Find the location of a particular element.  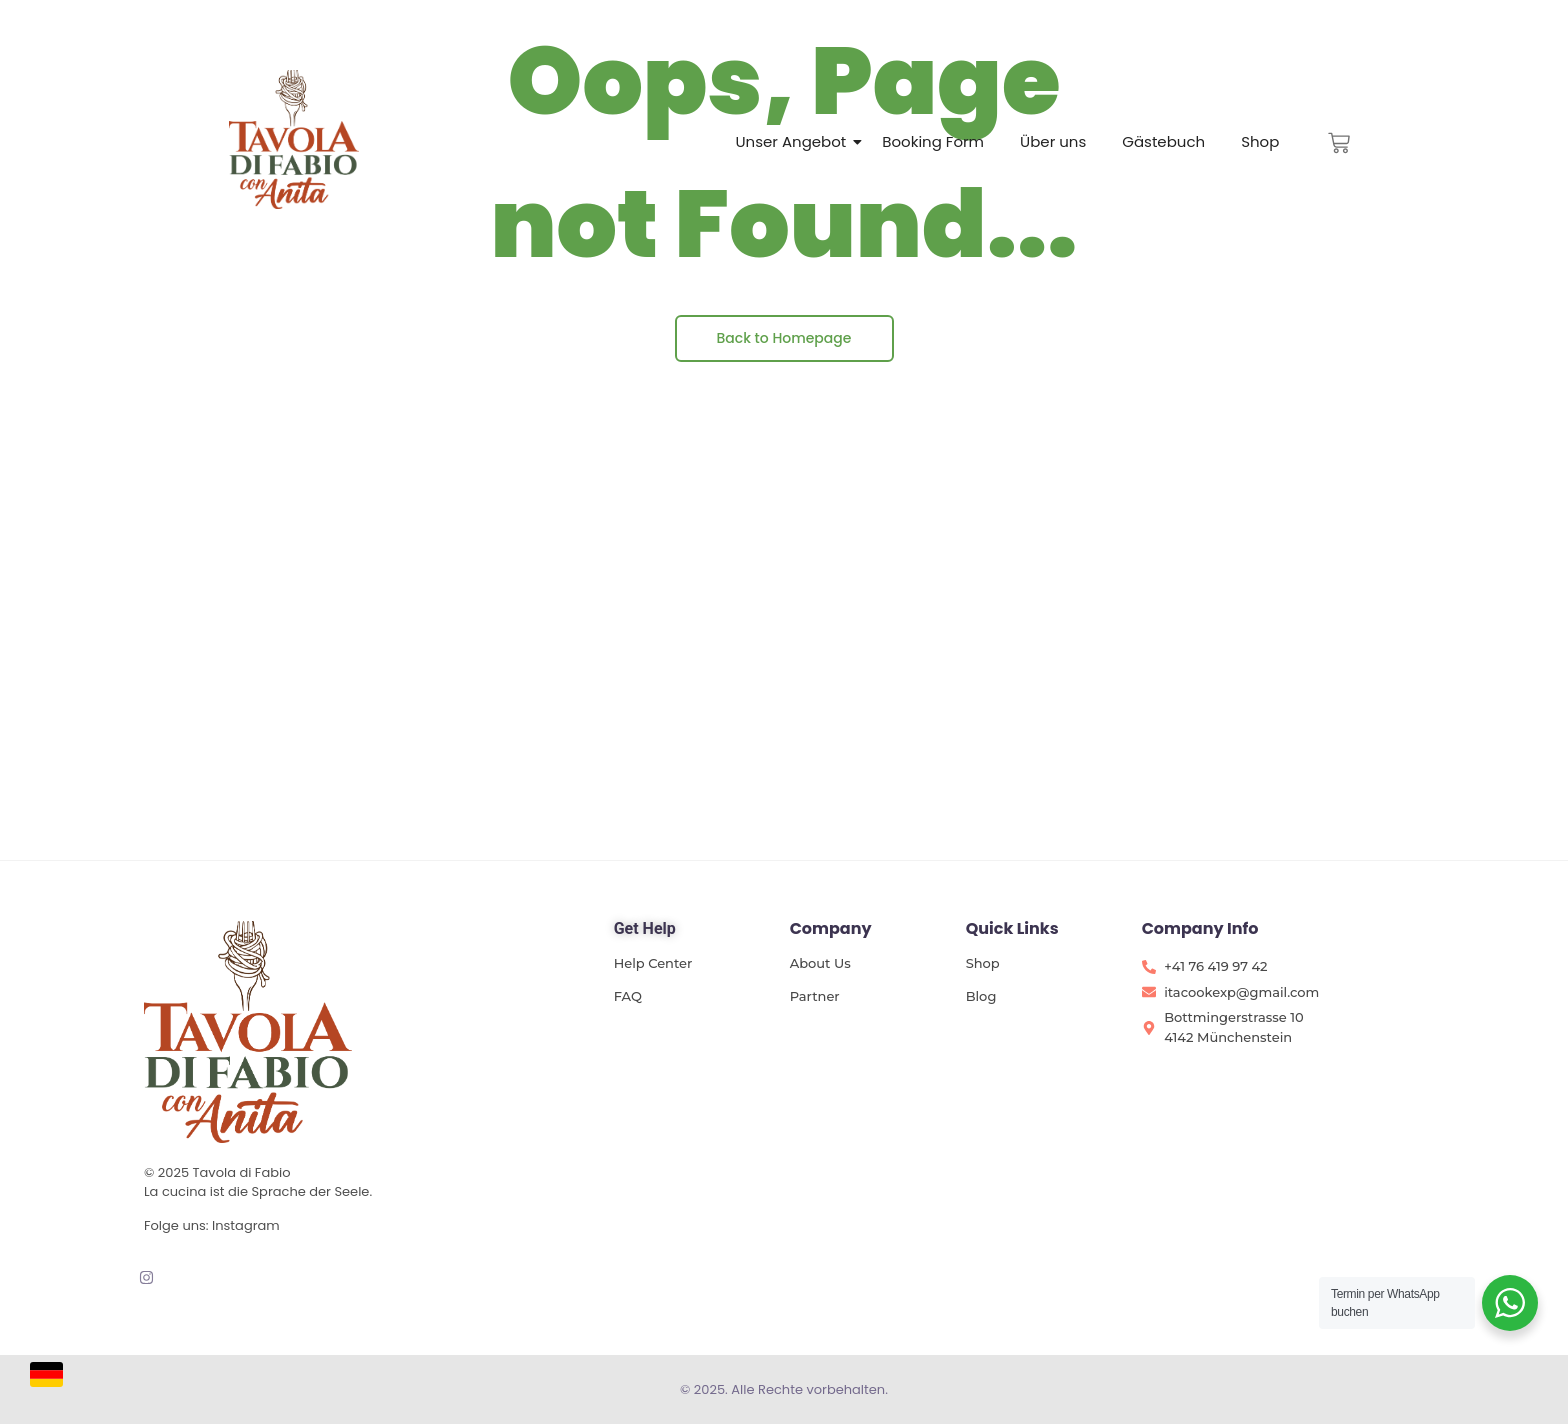

Über uns is located at coordinates (1053, 141).